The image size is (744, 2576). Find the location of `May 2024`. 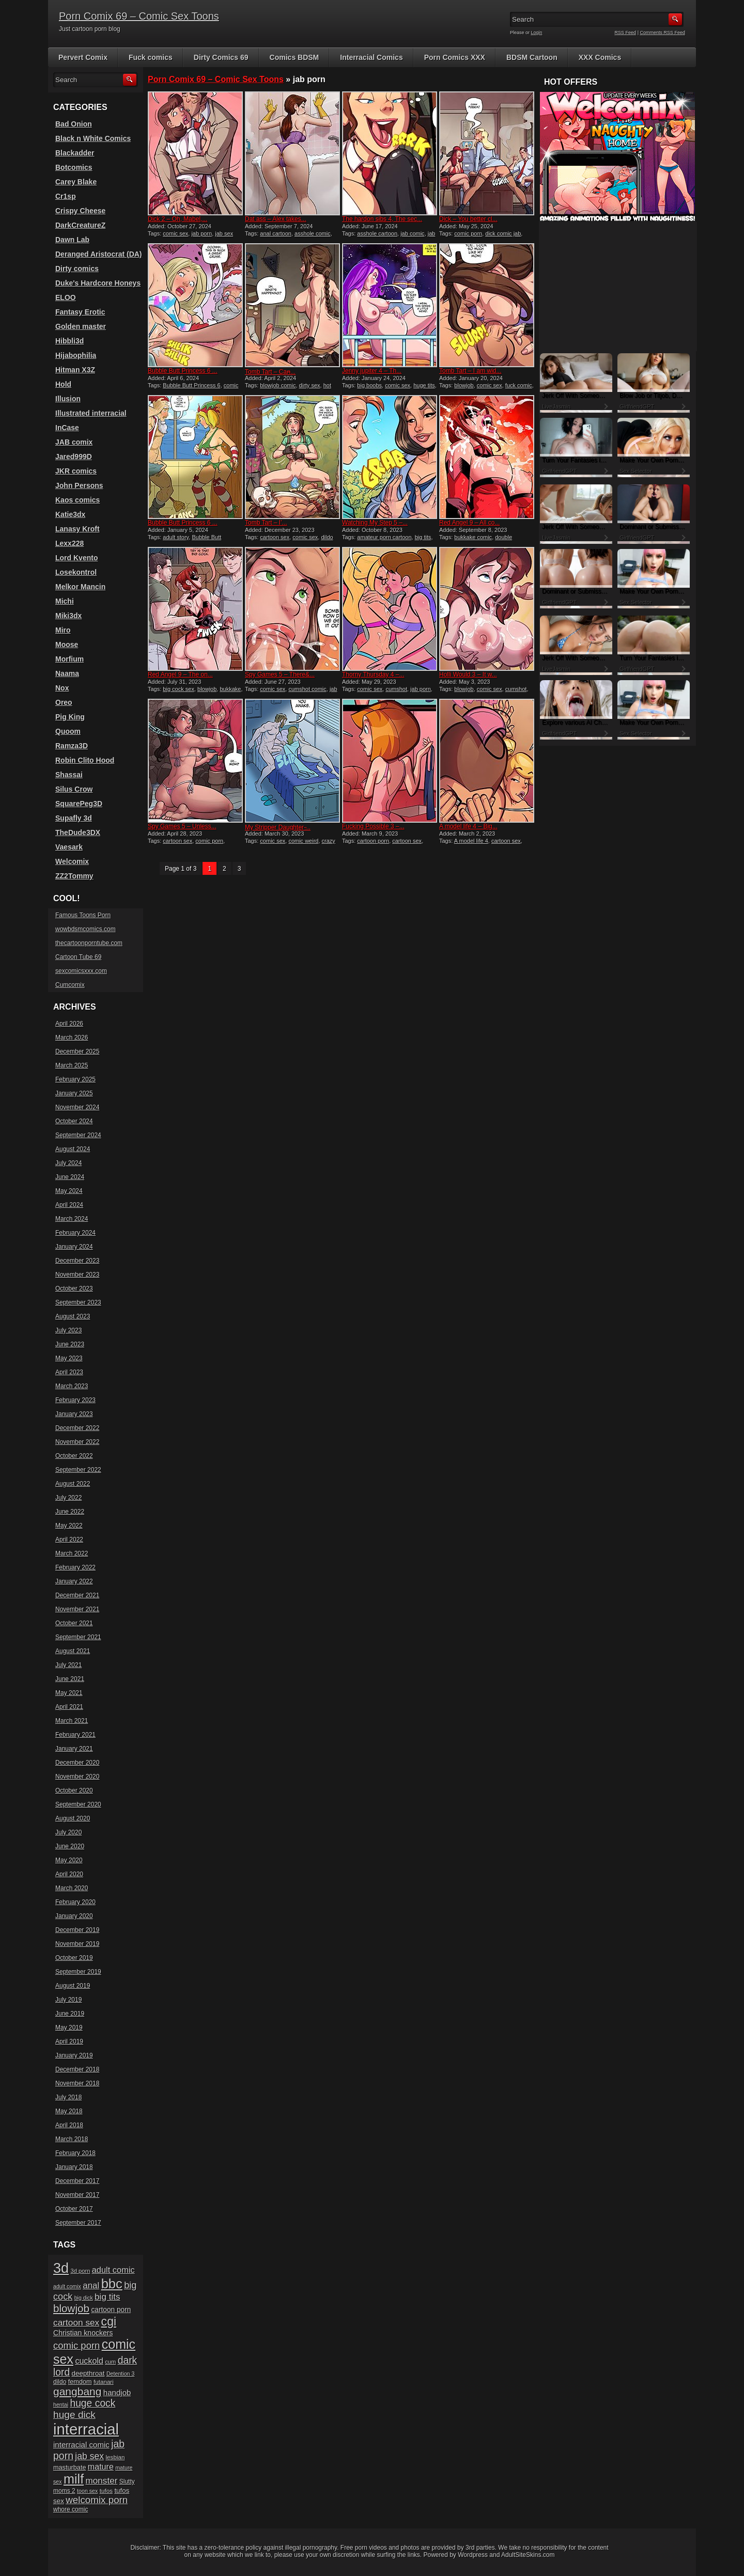

May 2024 is located at coordinates (69, 1191).